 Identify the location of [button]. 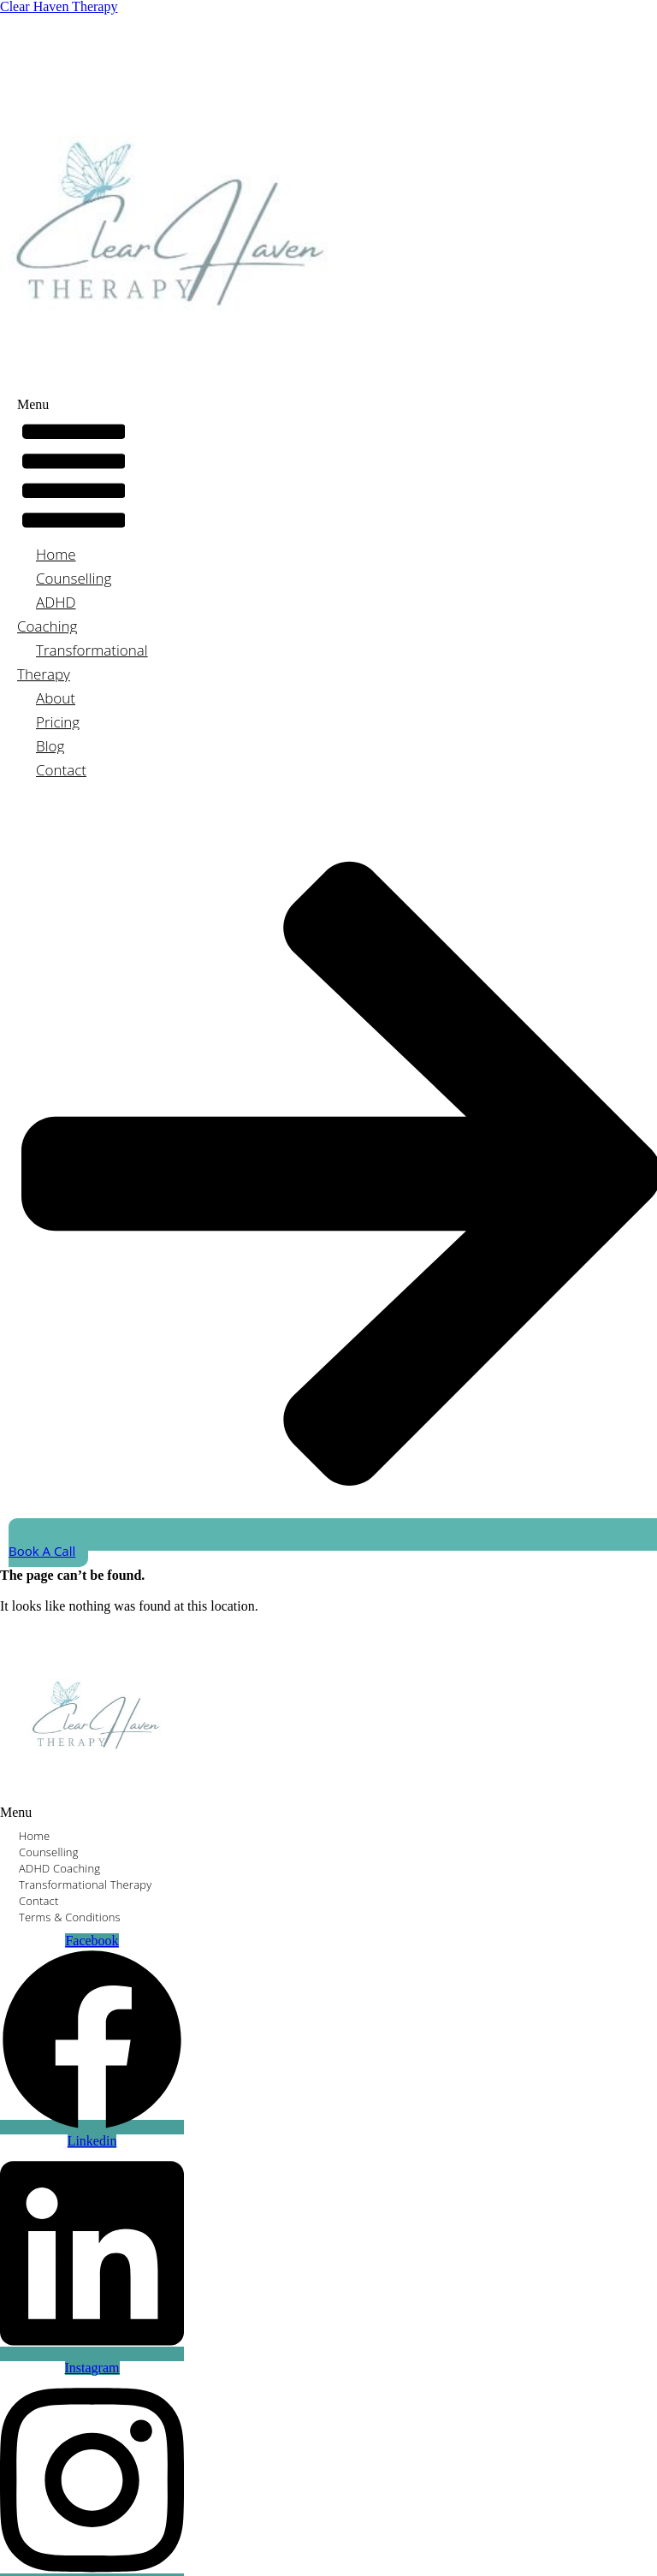
(73, 470).